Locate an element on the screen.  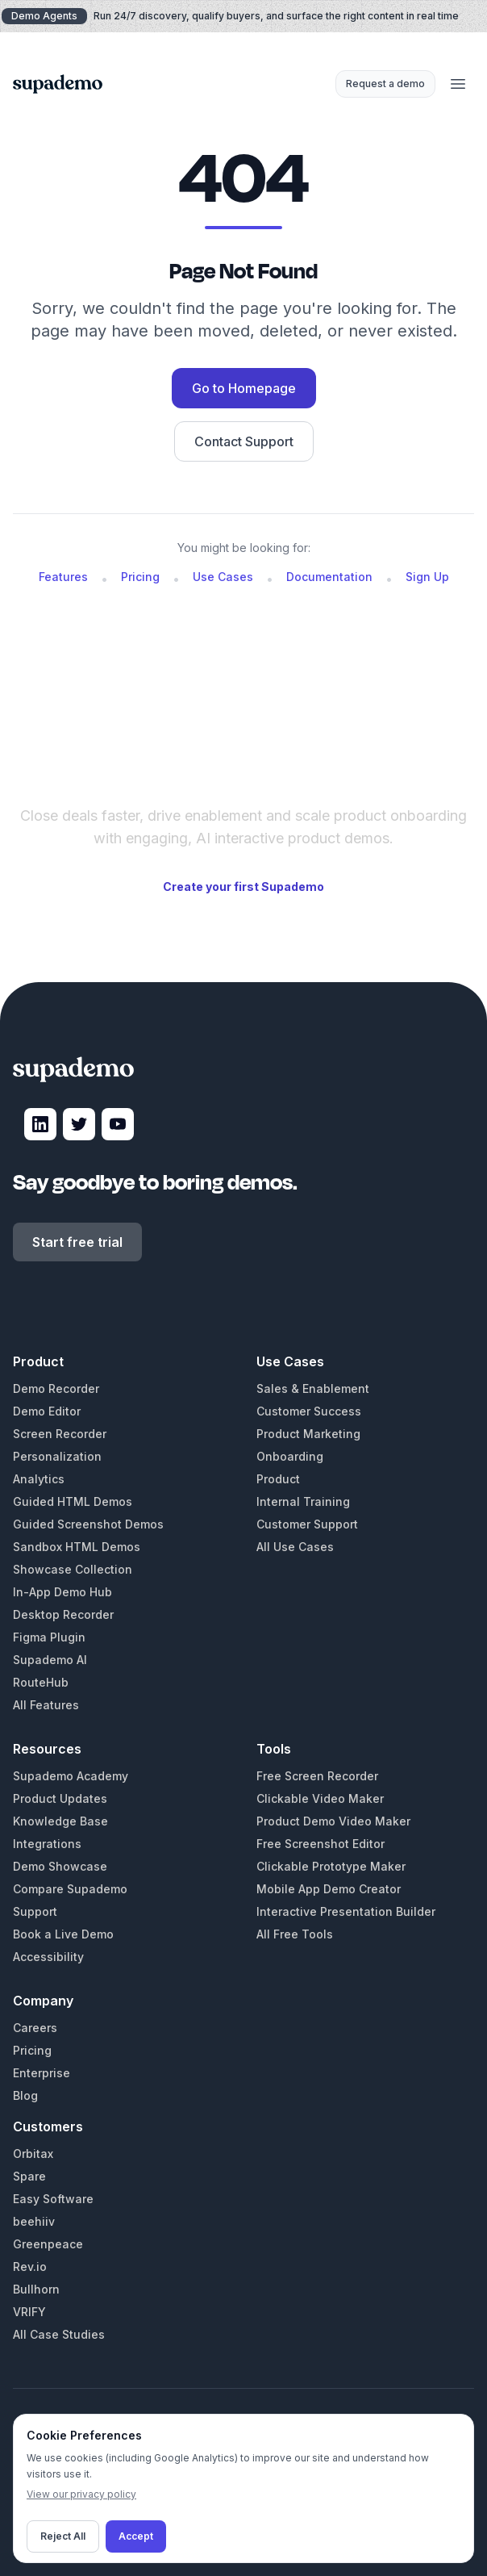
Bullhorn is located at coordinates (36, 2289).